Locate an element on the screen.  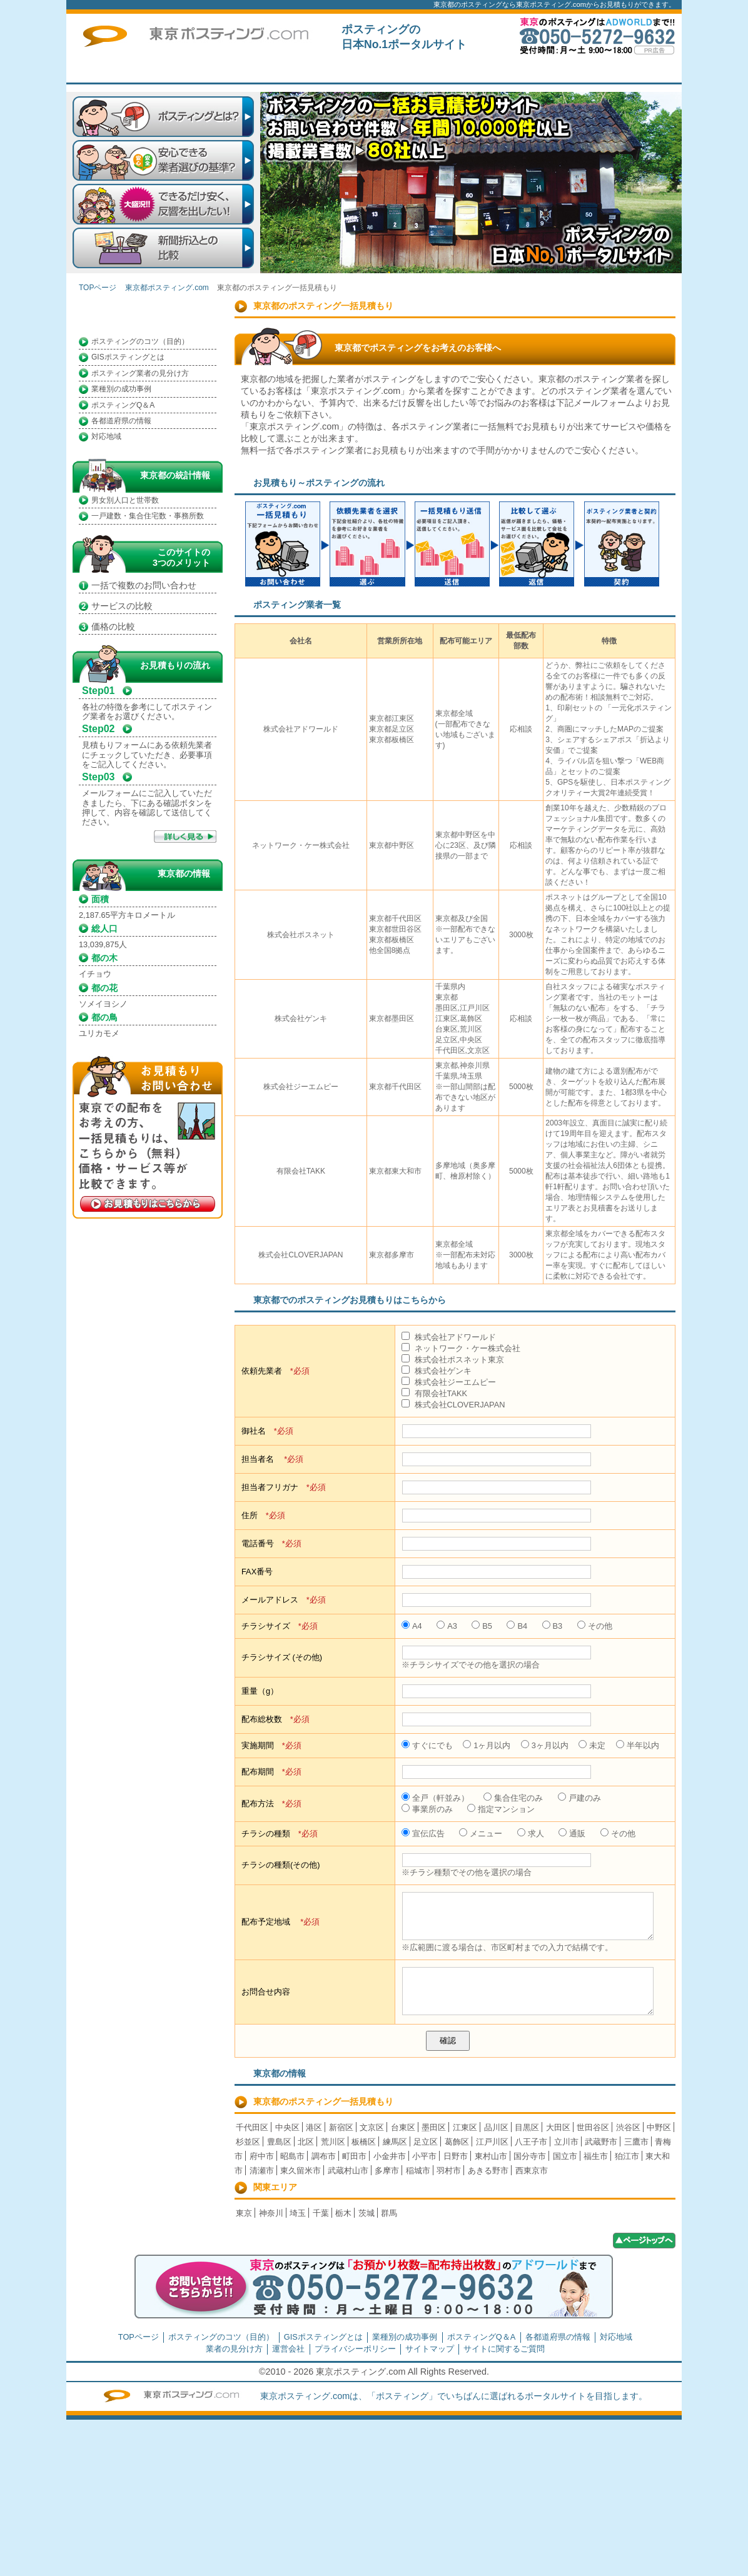
プライバシーポリシー is located at coordinates (355, 2348).